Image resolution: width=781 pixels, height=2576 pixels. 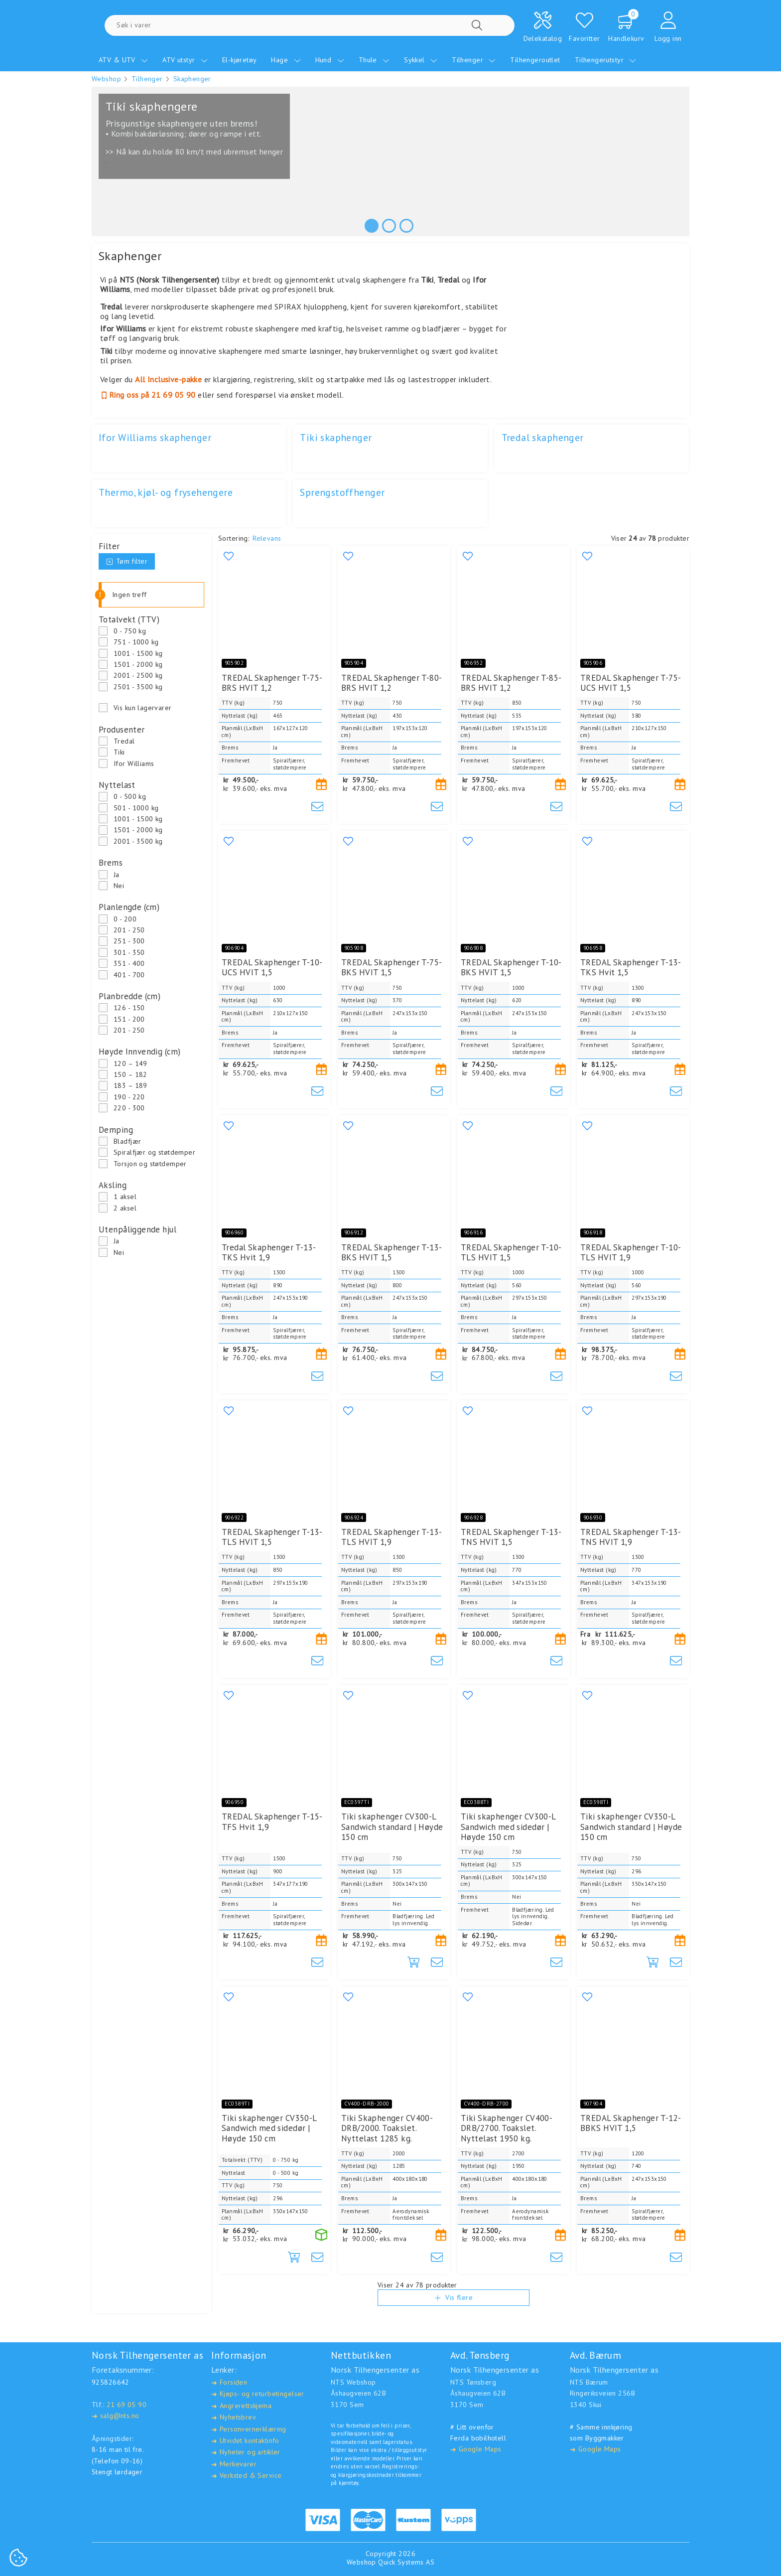 What do you see at coordinates (245, 2440) in the screenshot?
I see `Utvidet kontaktinfo` at bounding box center [245, 2440].